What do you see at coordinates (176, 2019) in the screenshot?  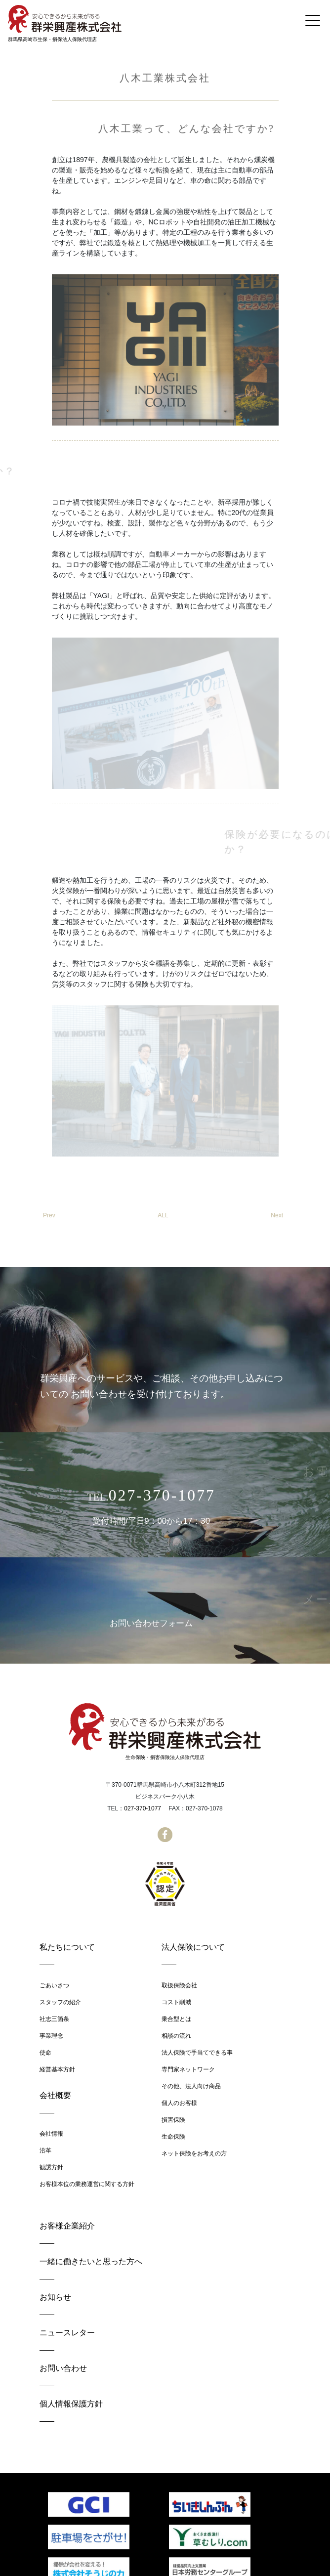 I see `乗合型とは` at bounding box center [176, 2019].